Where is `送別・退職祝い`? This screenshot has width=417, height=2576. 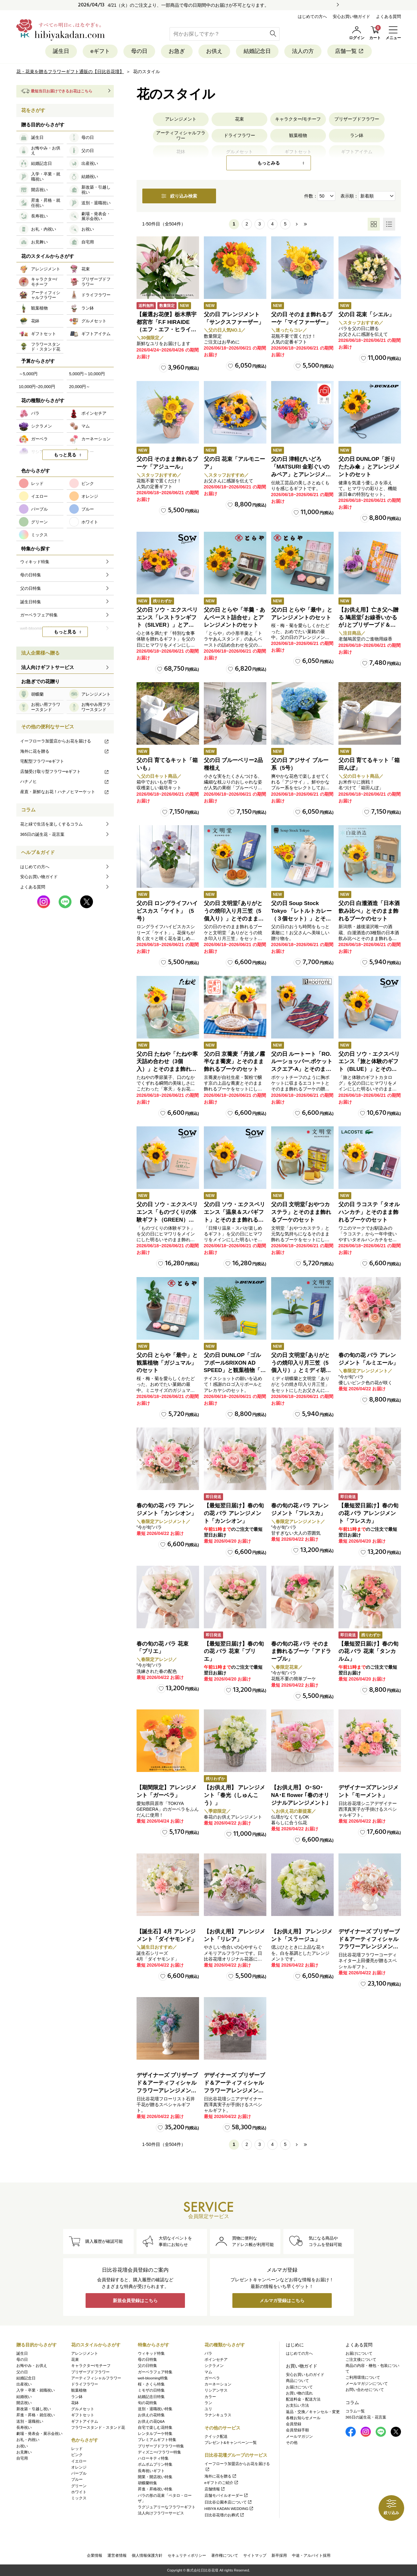 送別・退職祝い is located at coordinates (29, 2421).